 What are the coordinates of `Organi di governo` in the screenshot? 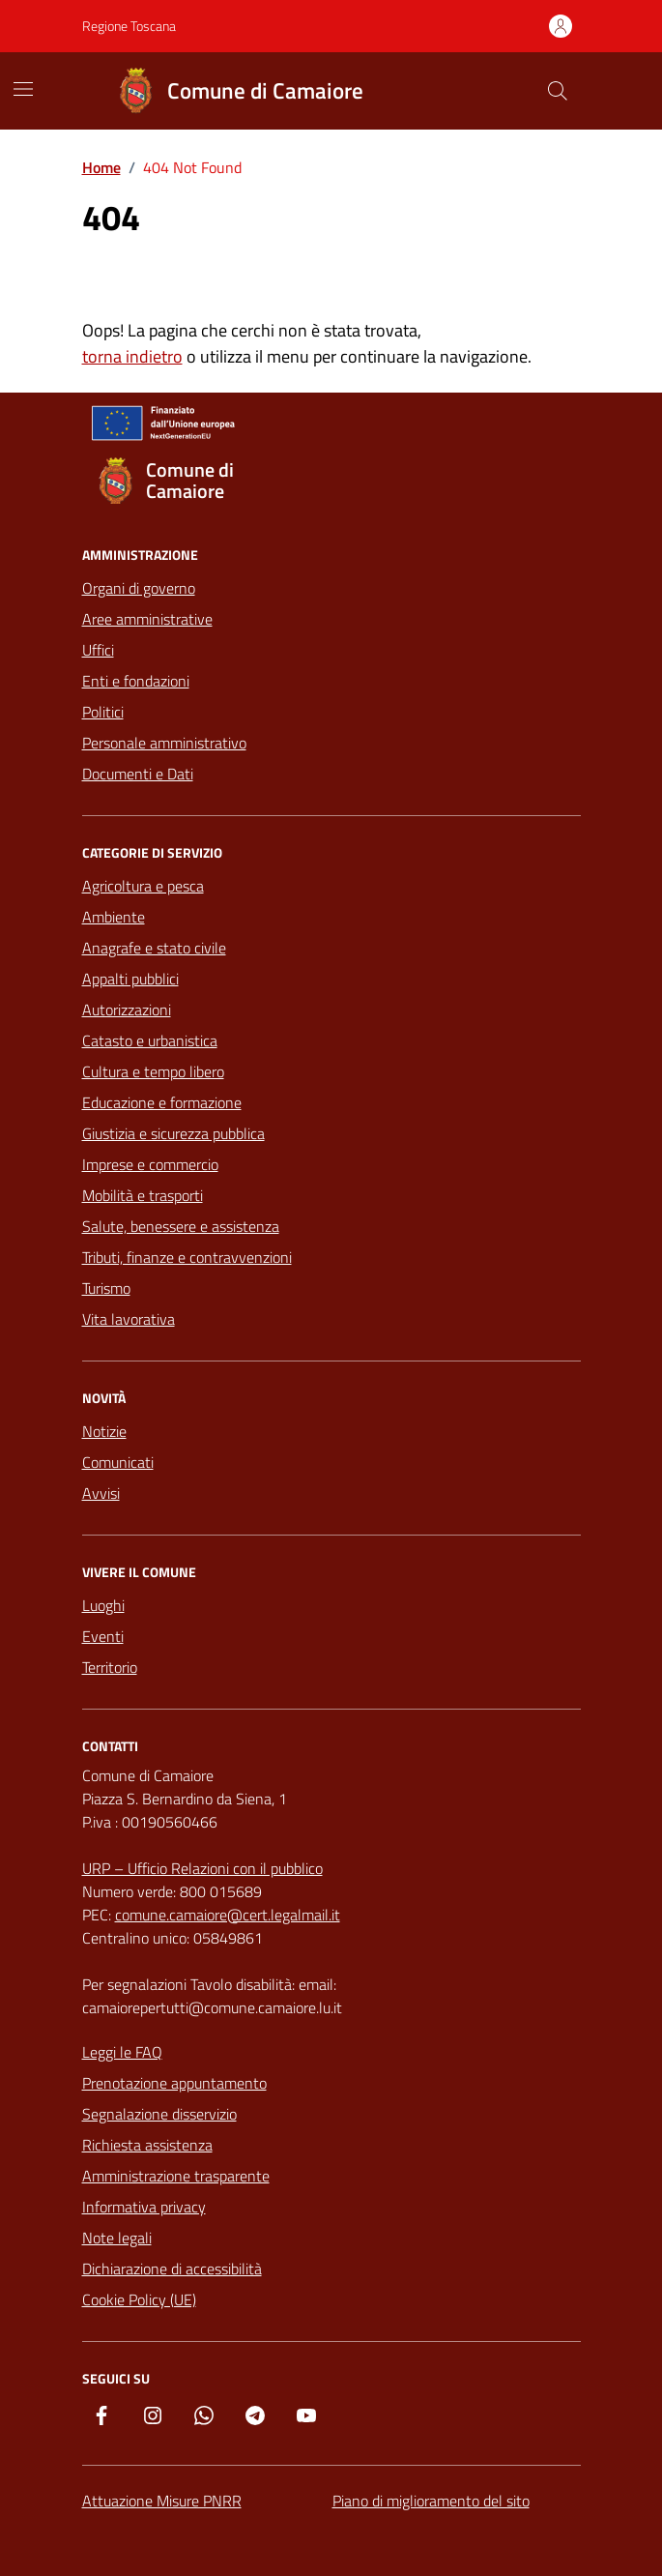 It's located at (138, 588).